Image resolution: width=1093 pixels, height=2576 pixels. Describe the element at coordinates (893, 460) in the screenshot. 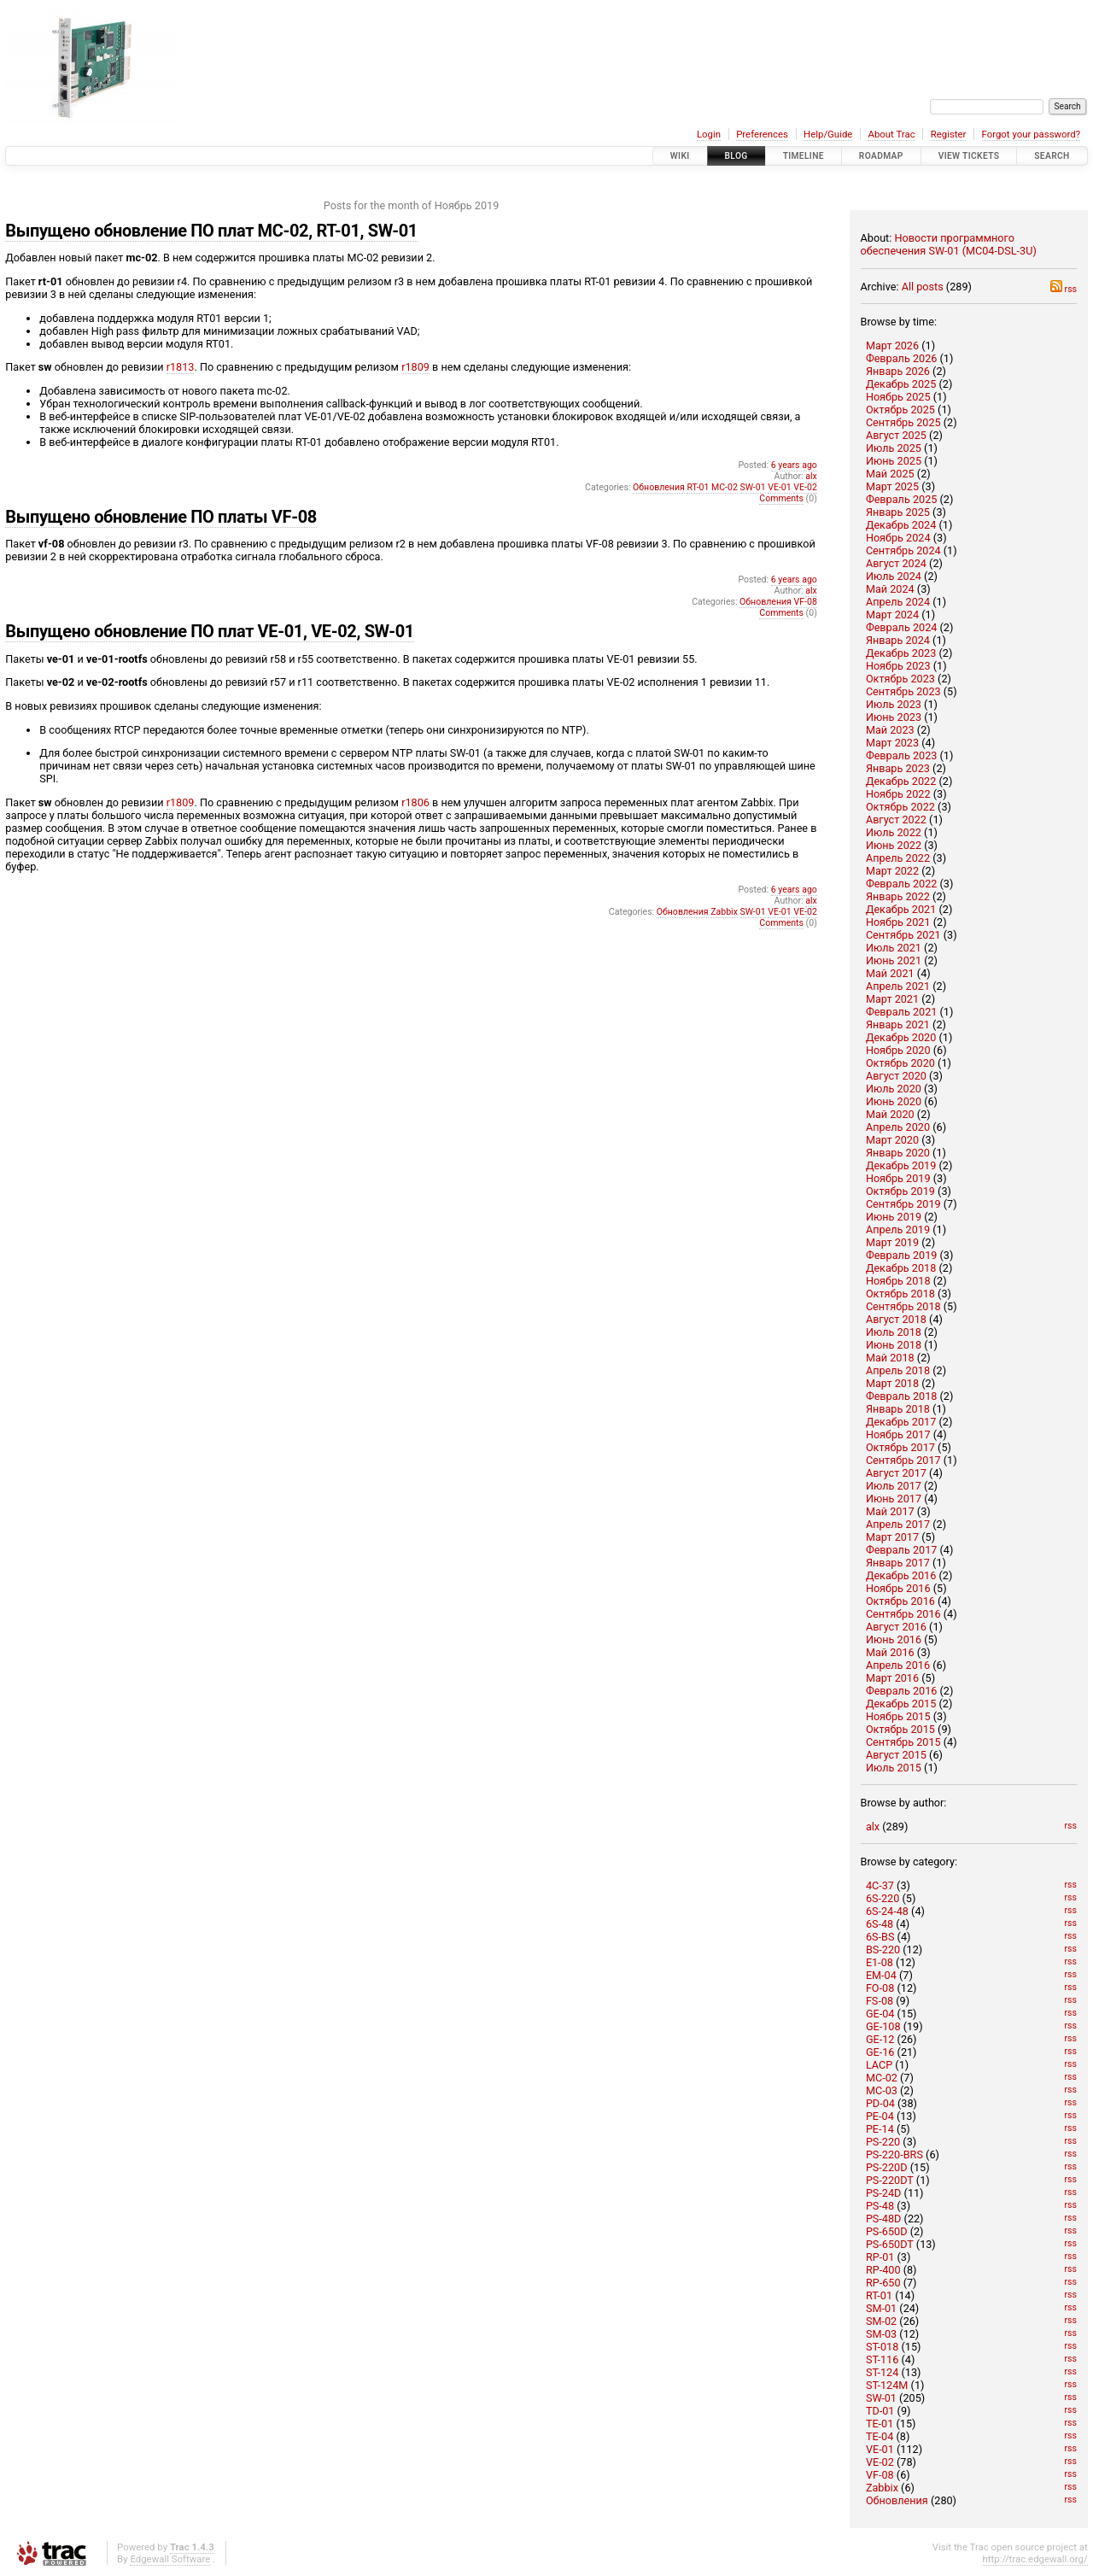

I see `Июнь 2025` at that location.